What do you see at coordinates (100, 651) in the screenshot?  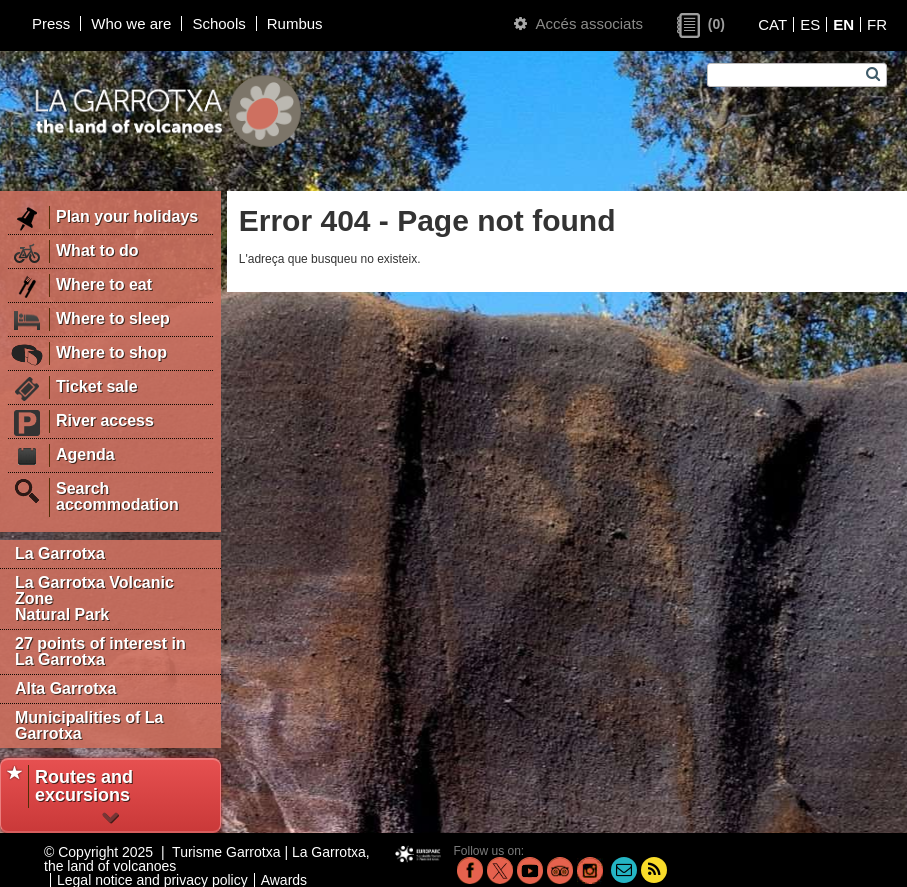 I see `27 points of interest in La Garrotxa` at bounding box center [100, 651].